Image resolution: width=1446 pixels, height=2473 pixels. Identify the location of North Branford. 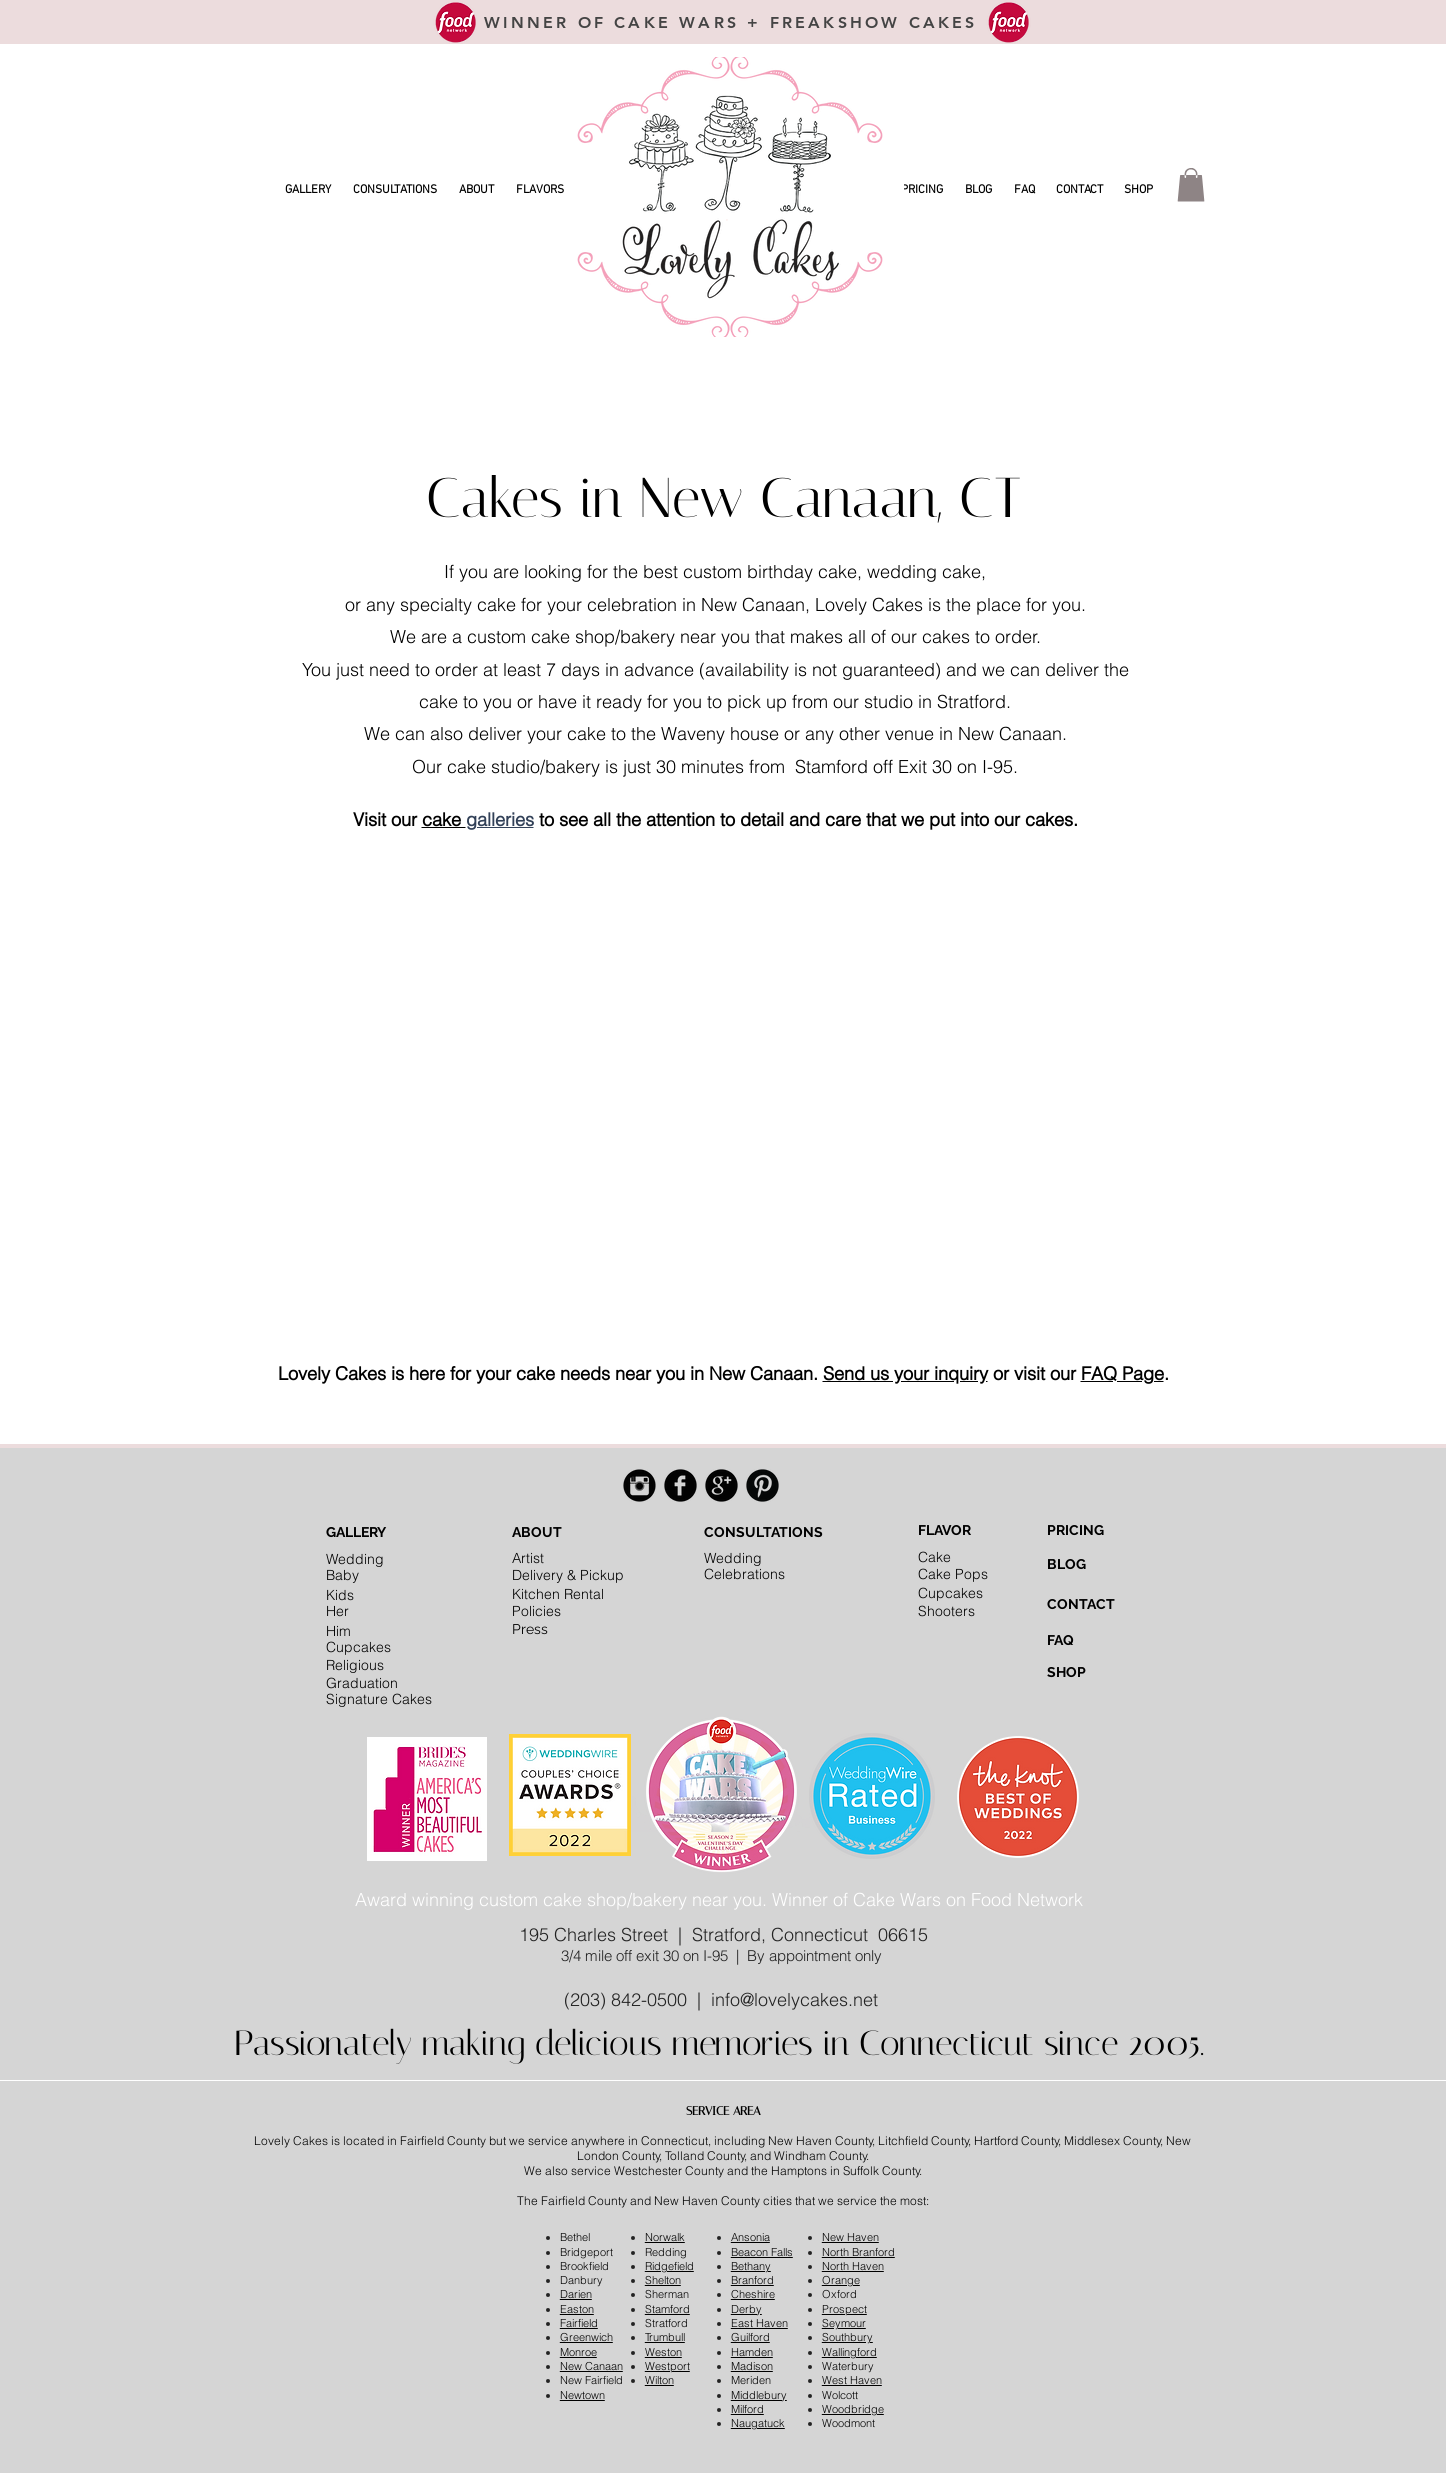
(858, 2252).